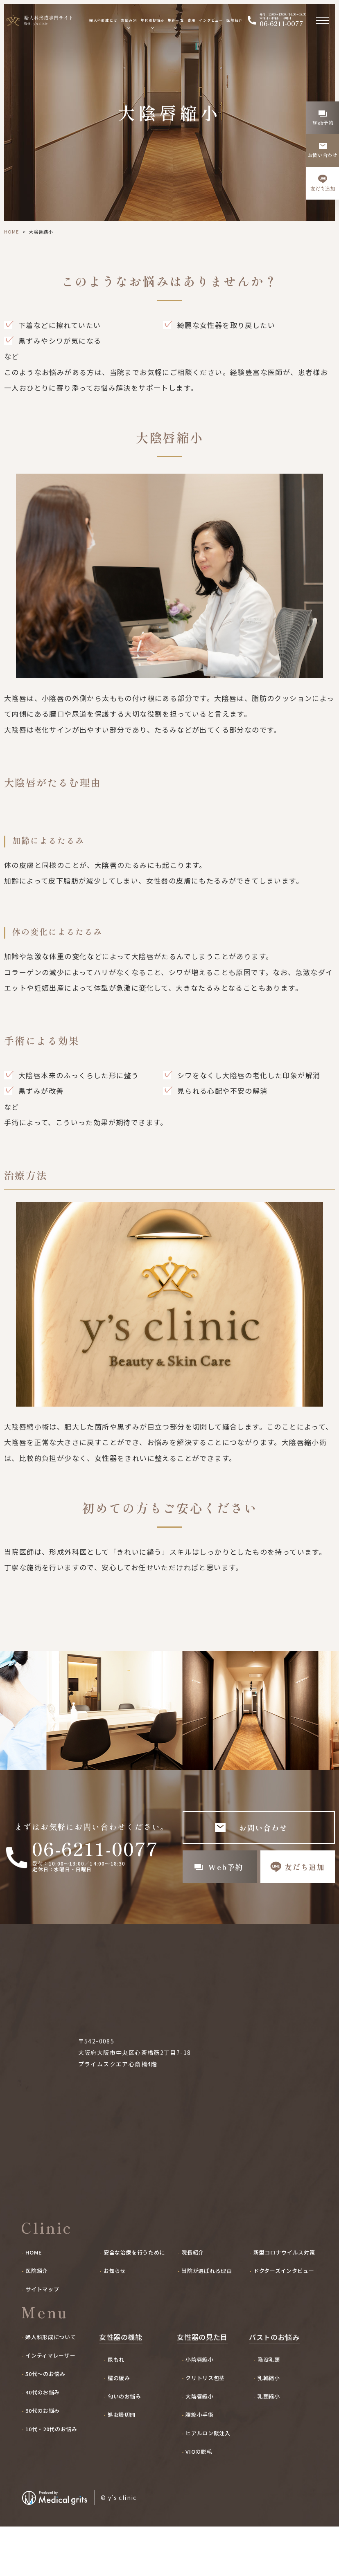 Image resolution: width=339 pixels, height=2576 pixels. What do you see at coordinates (199, 2409) in the screenshot?
I see `小陰唇縮小` at bounding box center [199, 2409].